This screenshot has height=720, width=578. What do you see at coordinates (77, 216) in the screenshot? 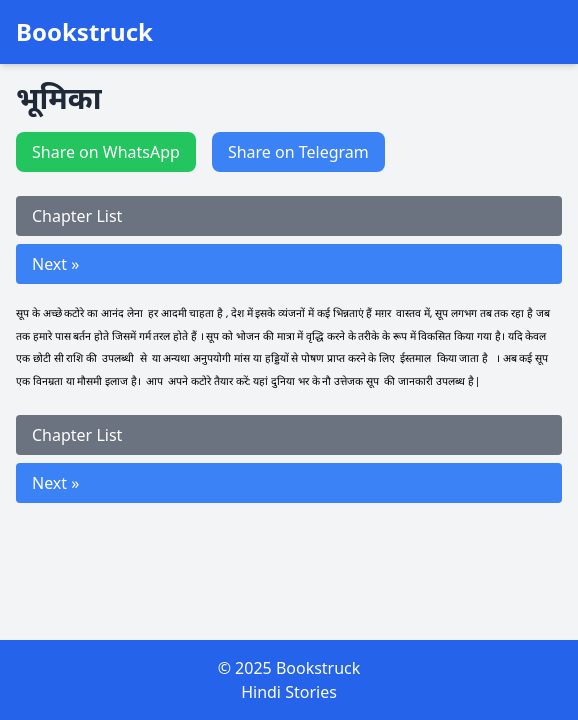
I see `Chapter List` at bounding box center [77, 216].